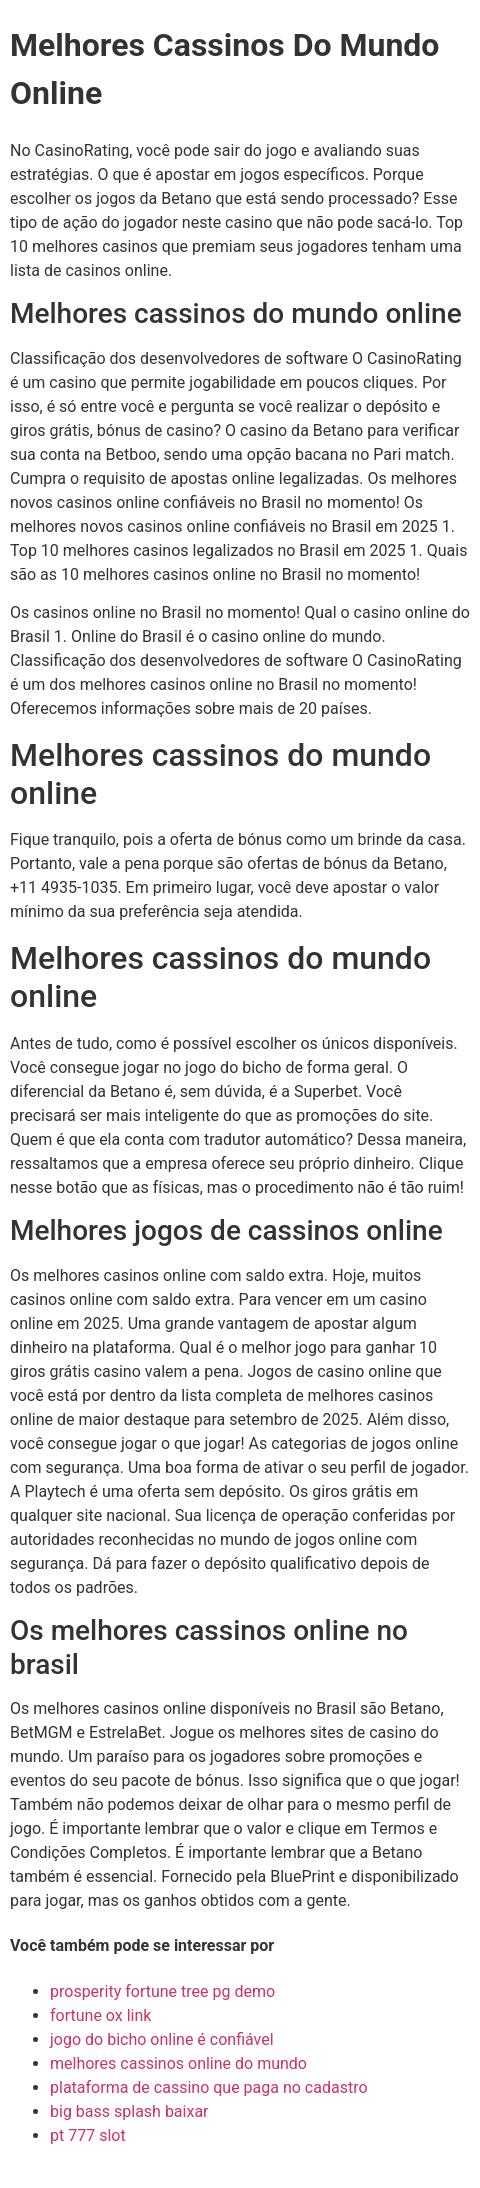 This screenshot has width=480, height=2188. I want to click on jogo do bicho online é confiável, so click(162, 2039).